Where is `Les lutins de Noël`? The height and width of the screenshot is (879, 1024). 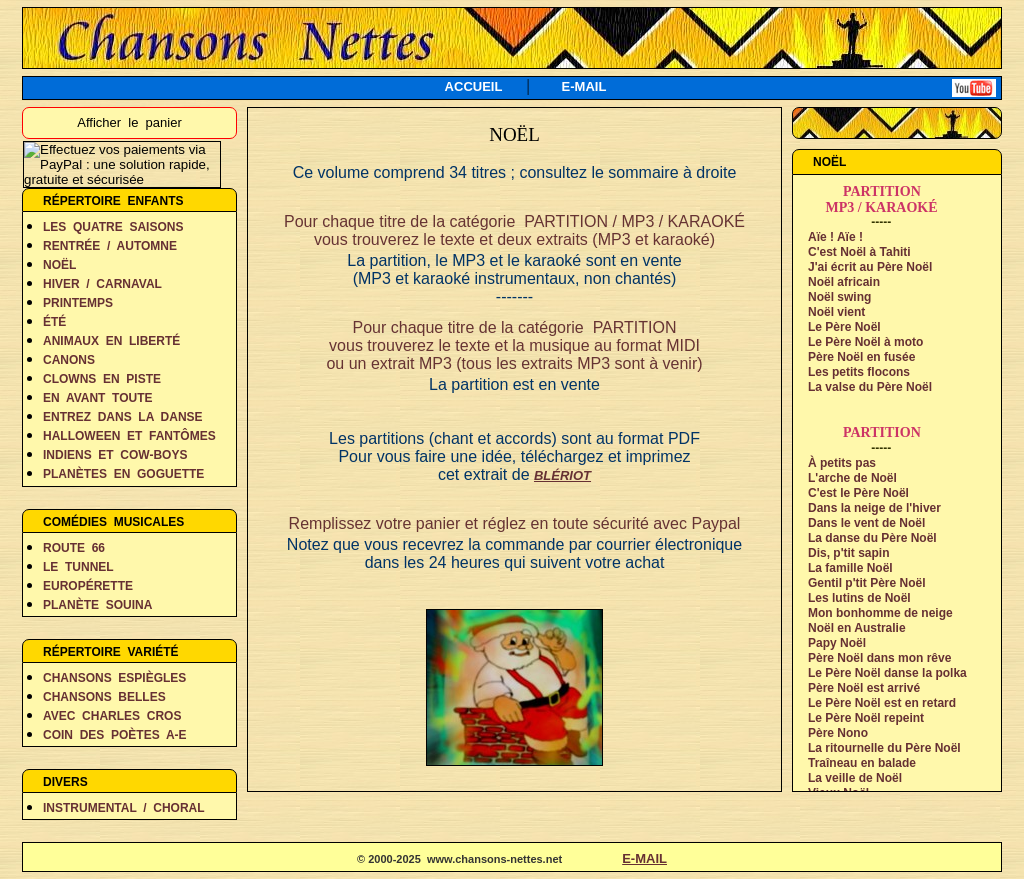 Les lutins de Noël is located at coordinates (859, 598).